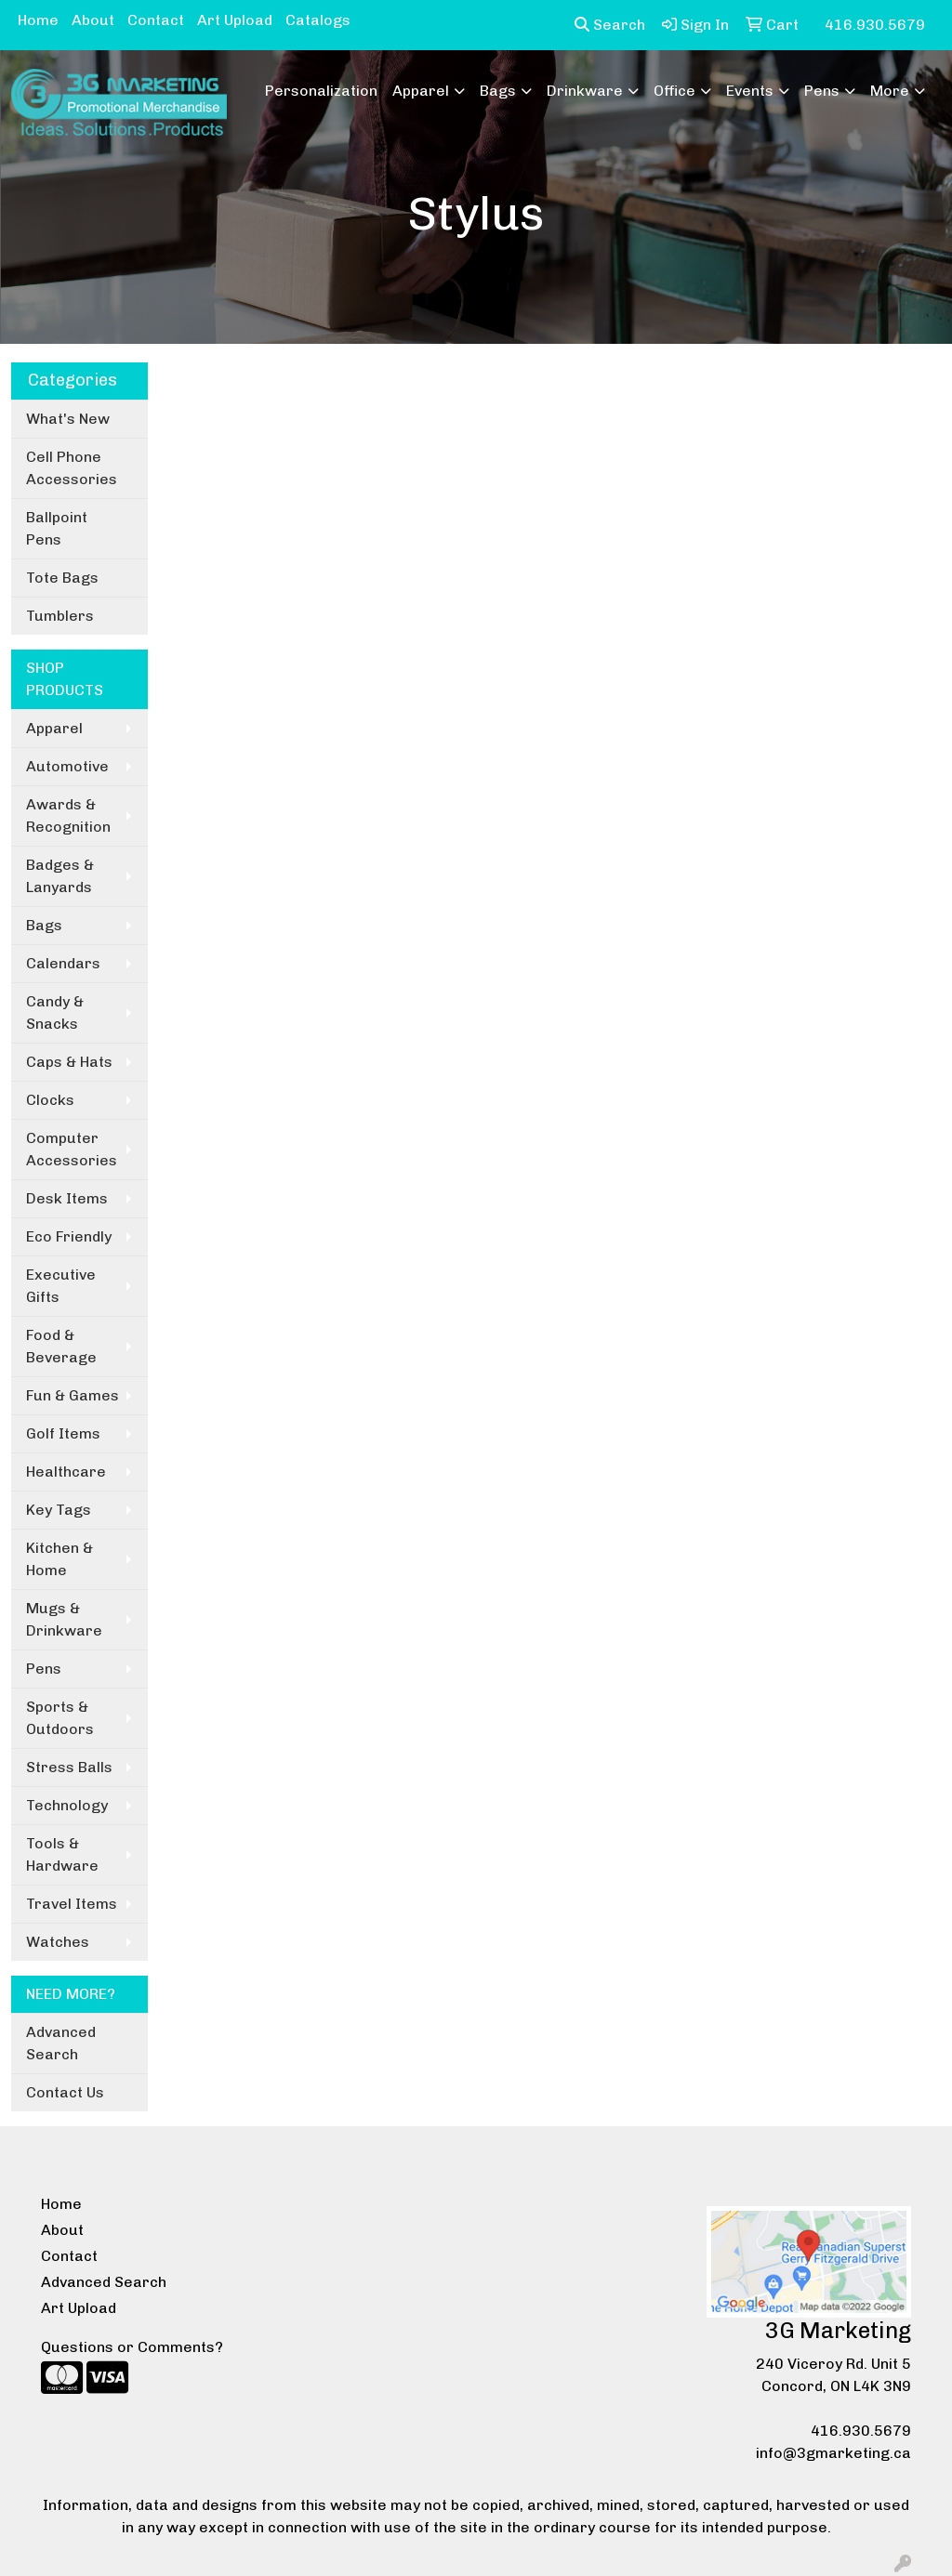 This screenshot has height=2576, width=952. What do you see at coordinates (62, 1854) in the screenshot?
I see `Tools & Hardware` at bounding box center [62, 1854].